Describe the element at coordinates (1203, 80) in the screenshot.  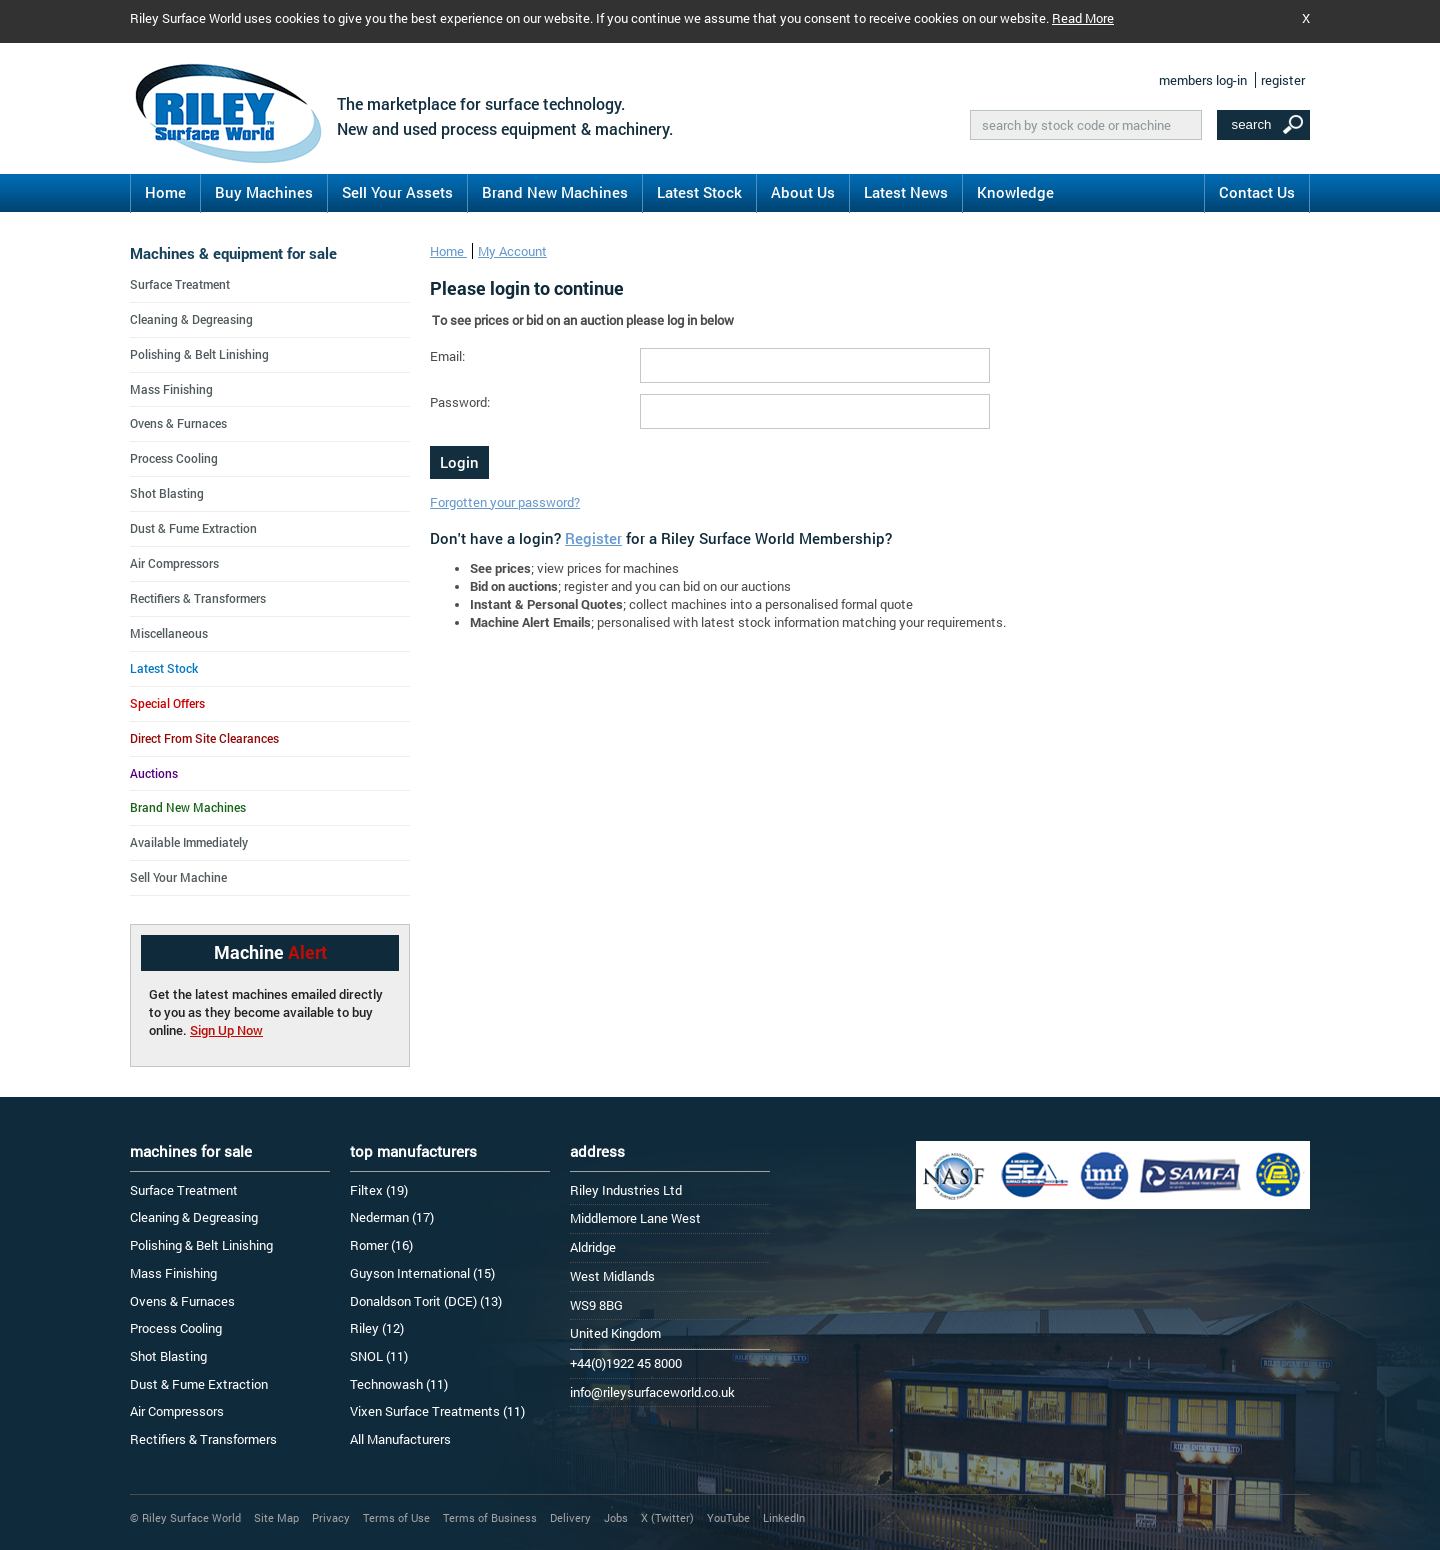
I see `members log-in` at that location.